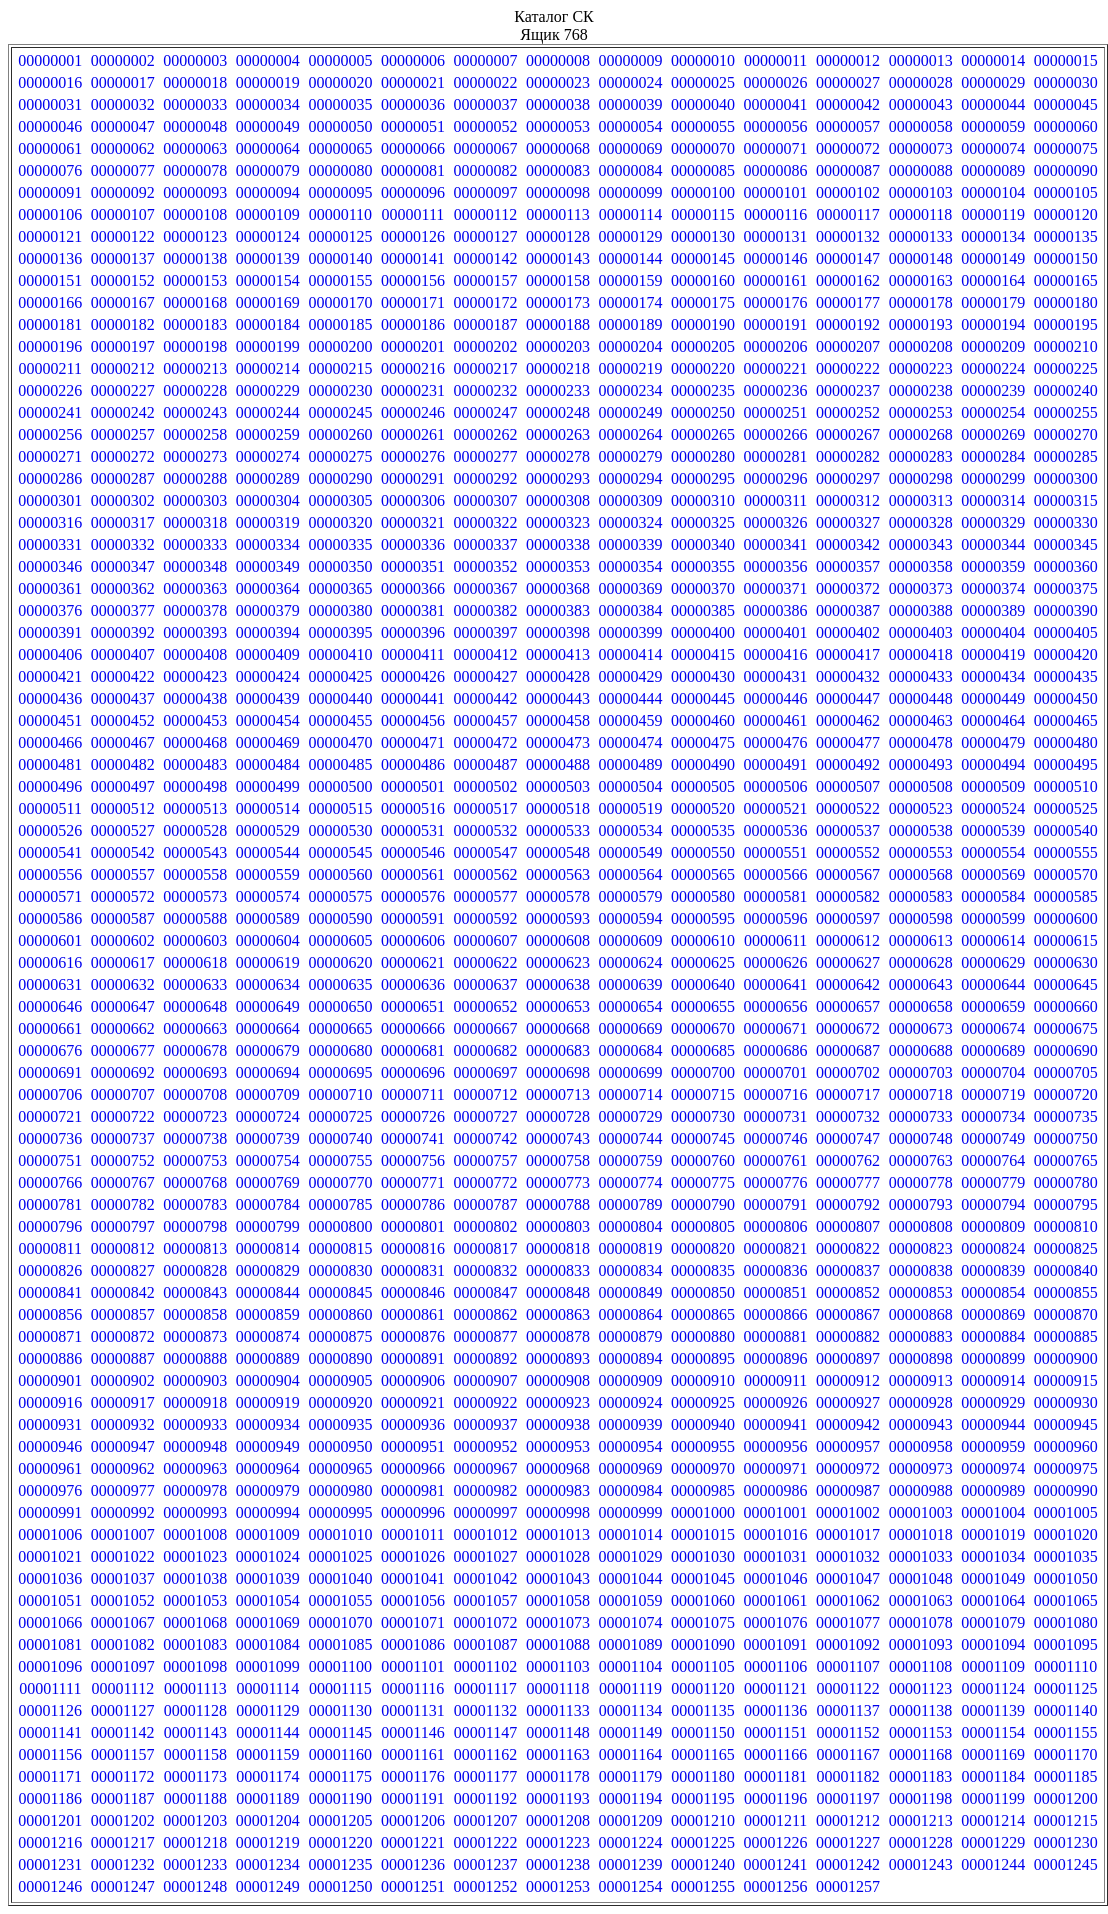 The height and width of the screenshot is (1914, 1108). What do you see at coordinates (123, 390) in the screenshot?
I see `00000227` at bounding box center [123, 390].